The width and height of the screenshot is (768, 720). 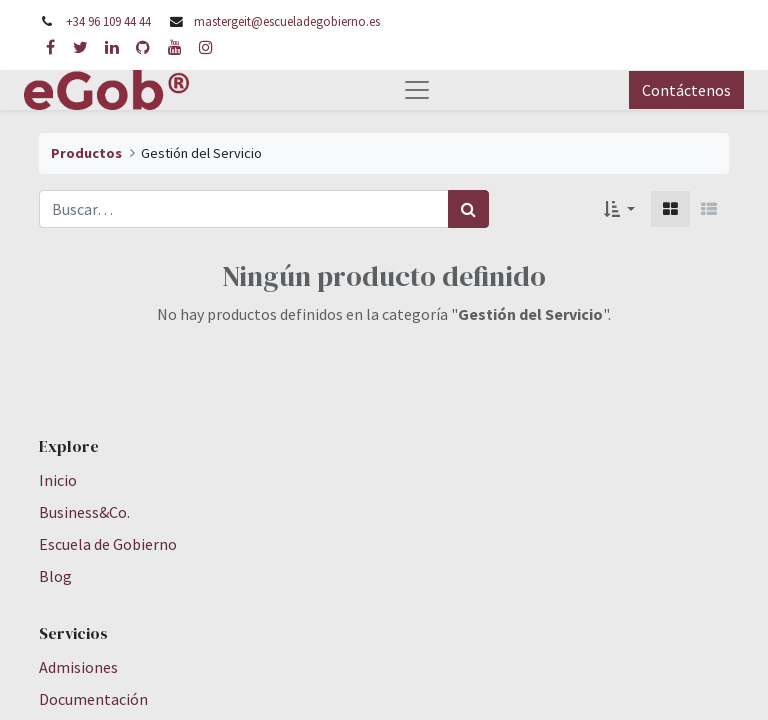 What do you see at coordinates (468, 209) in the screenshot?
I see `[Búsqueda]` at bounding box center [468, 209].